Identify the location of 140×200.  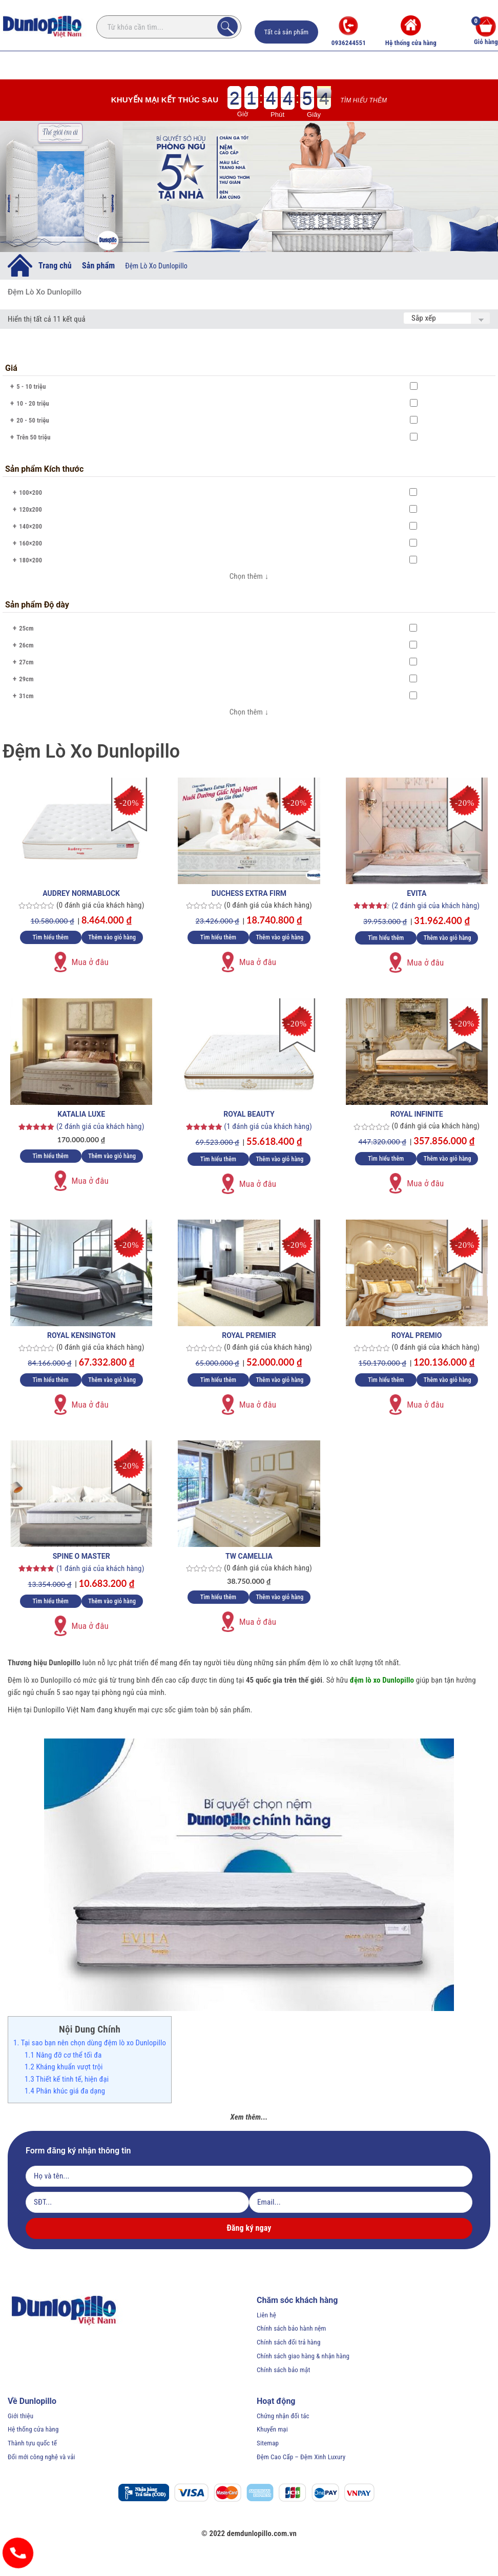
(30, 526).